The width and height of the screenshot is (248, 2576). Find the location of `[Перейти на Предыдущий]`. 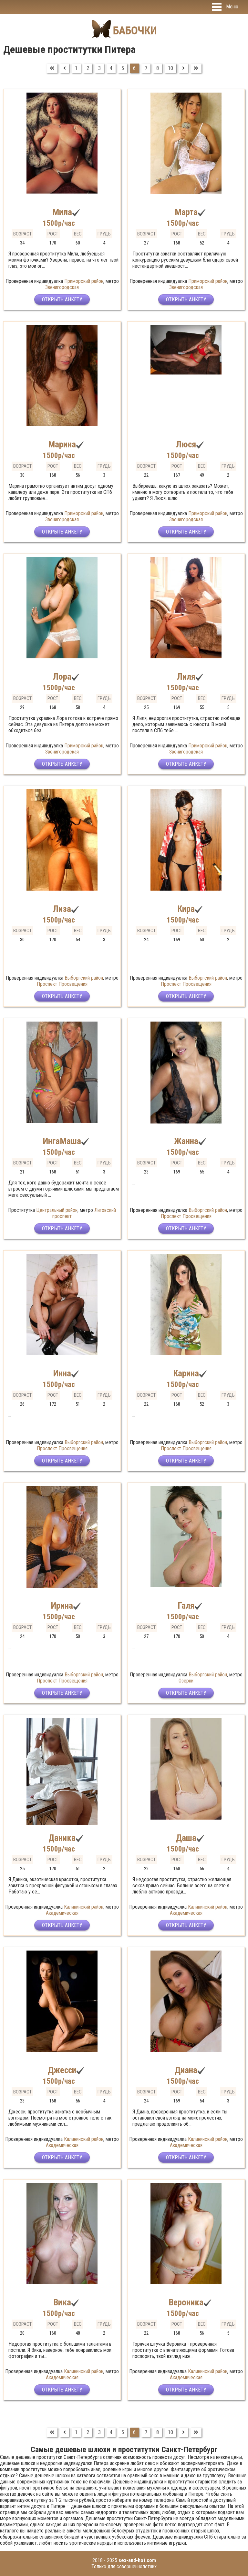

[Перейти на Предыдущий] is located at coordinates (64, 68).